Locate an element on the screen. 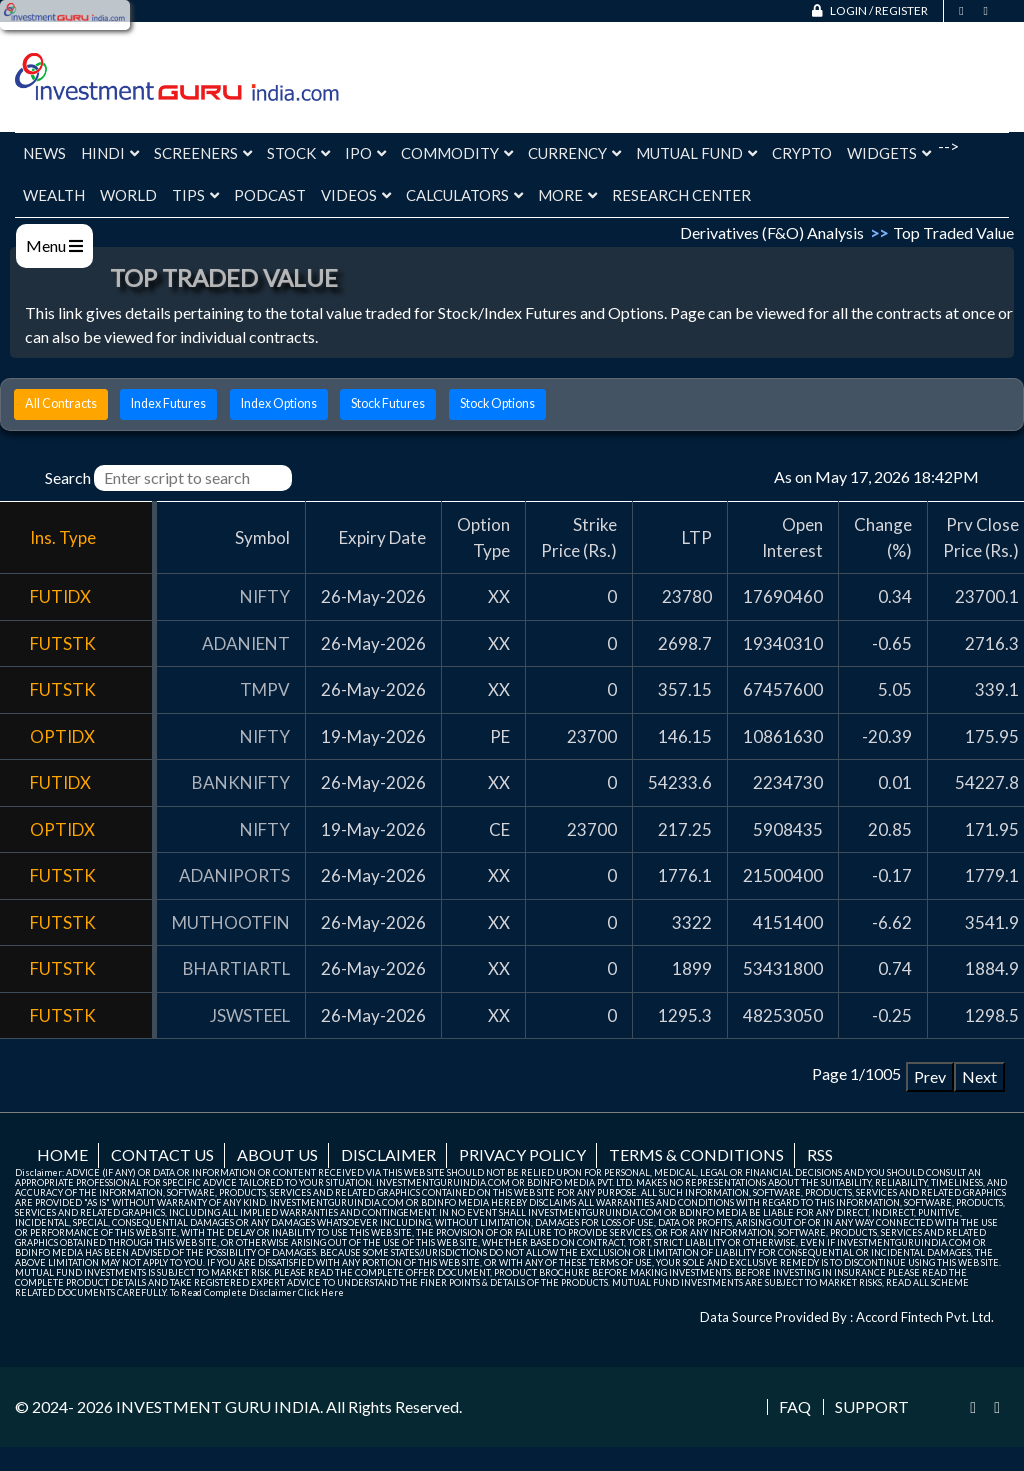 This screenshot has width=1024, height=1471. Stock Options is located at coordinates (497, 403).